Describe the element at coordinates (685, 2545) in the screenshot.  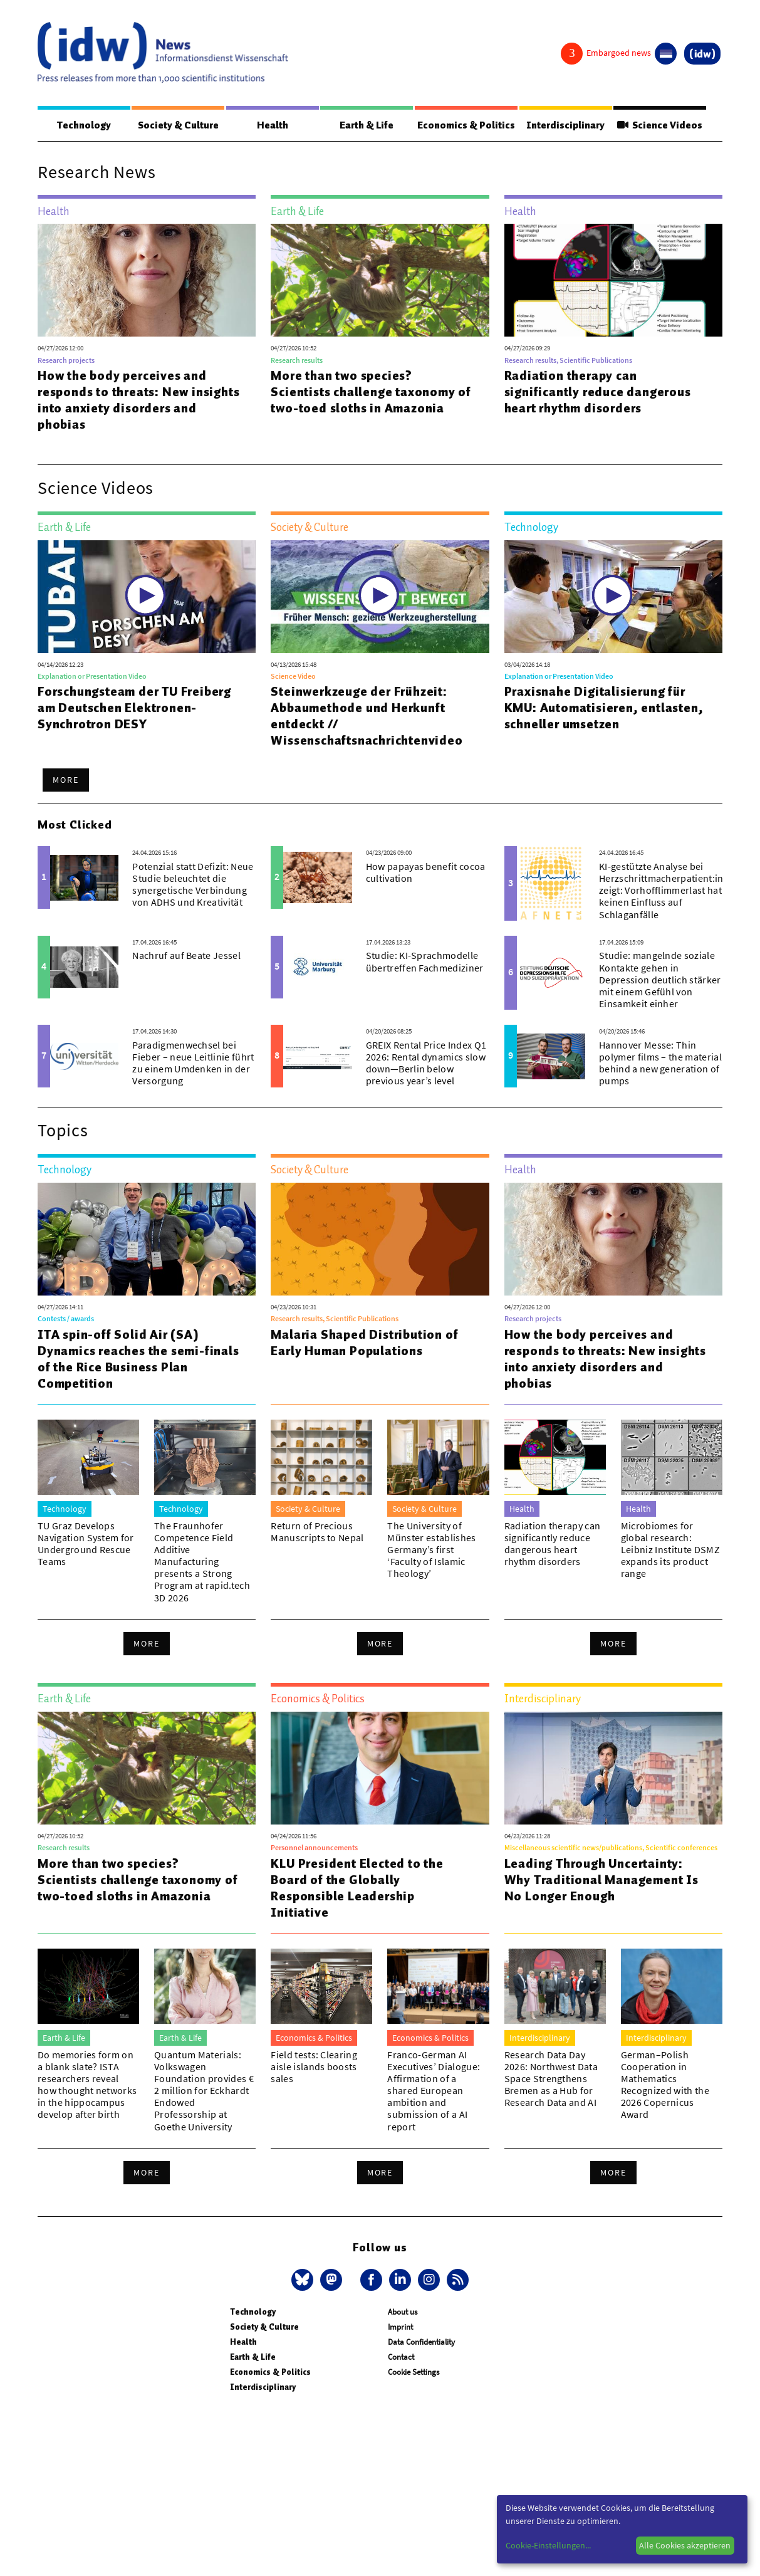
I see `Alle Cookies akzeptieren` at that location.